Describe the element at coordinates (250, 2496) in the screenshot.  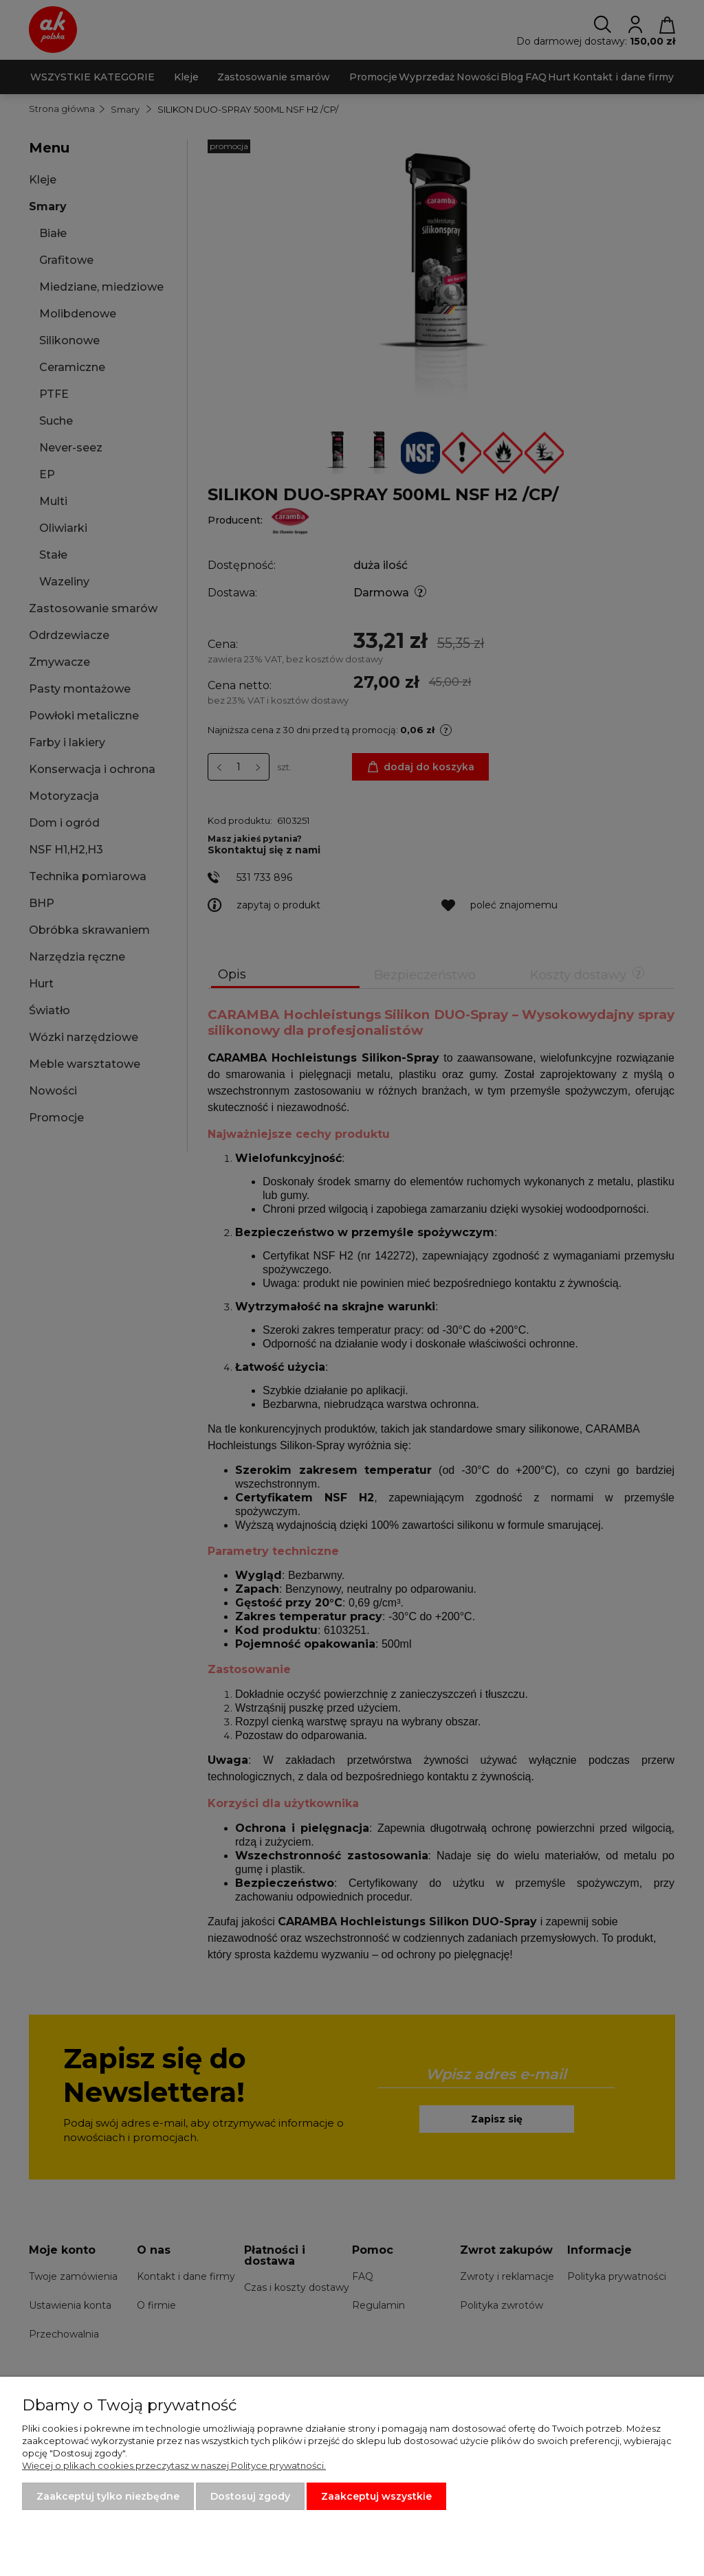
I see `Dostosuj zgody` at that location.